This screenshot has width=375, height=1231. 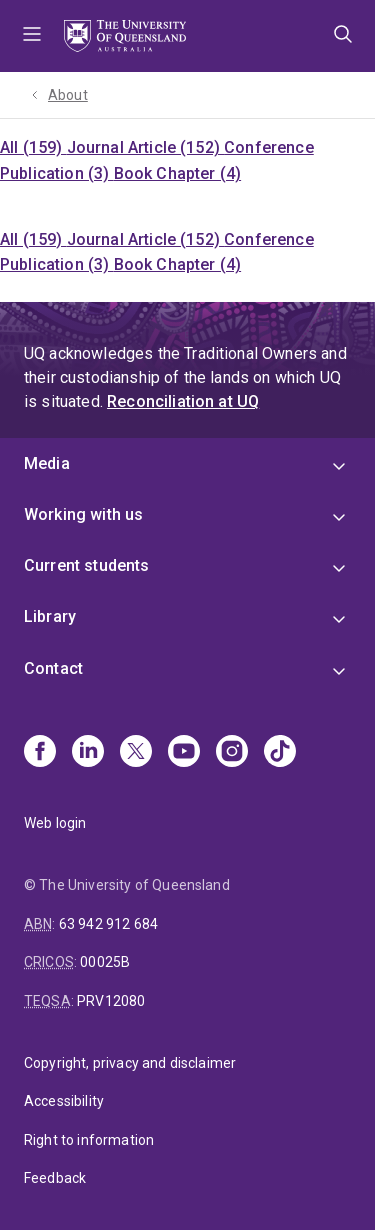 What do you see at coordinates (32, 36) in the screenshot?
I see `Menu` at bounding box center [32, 36].